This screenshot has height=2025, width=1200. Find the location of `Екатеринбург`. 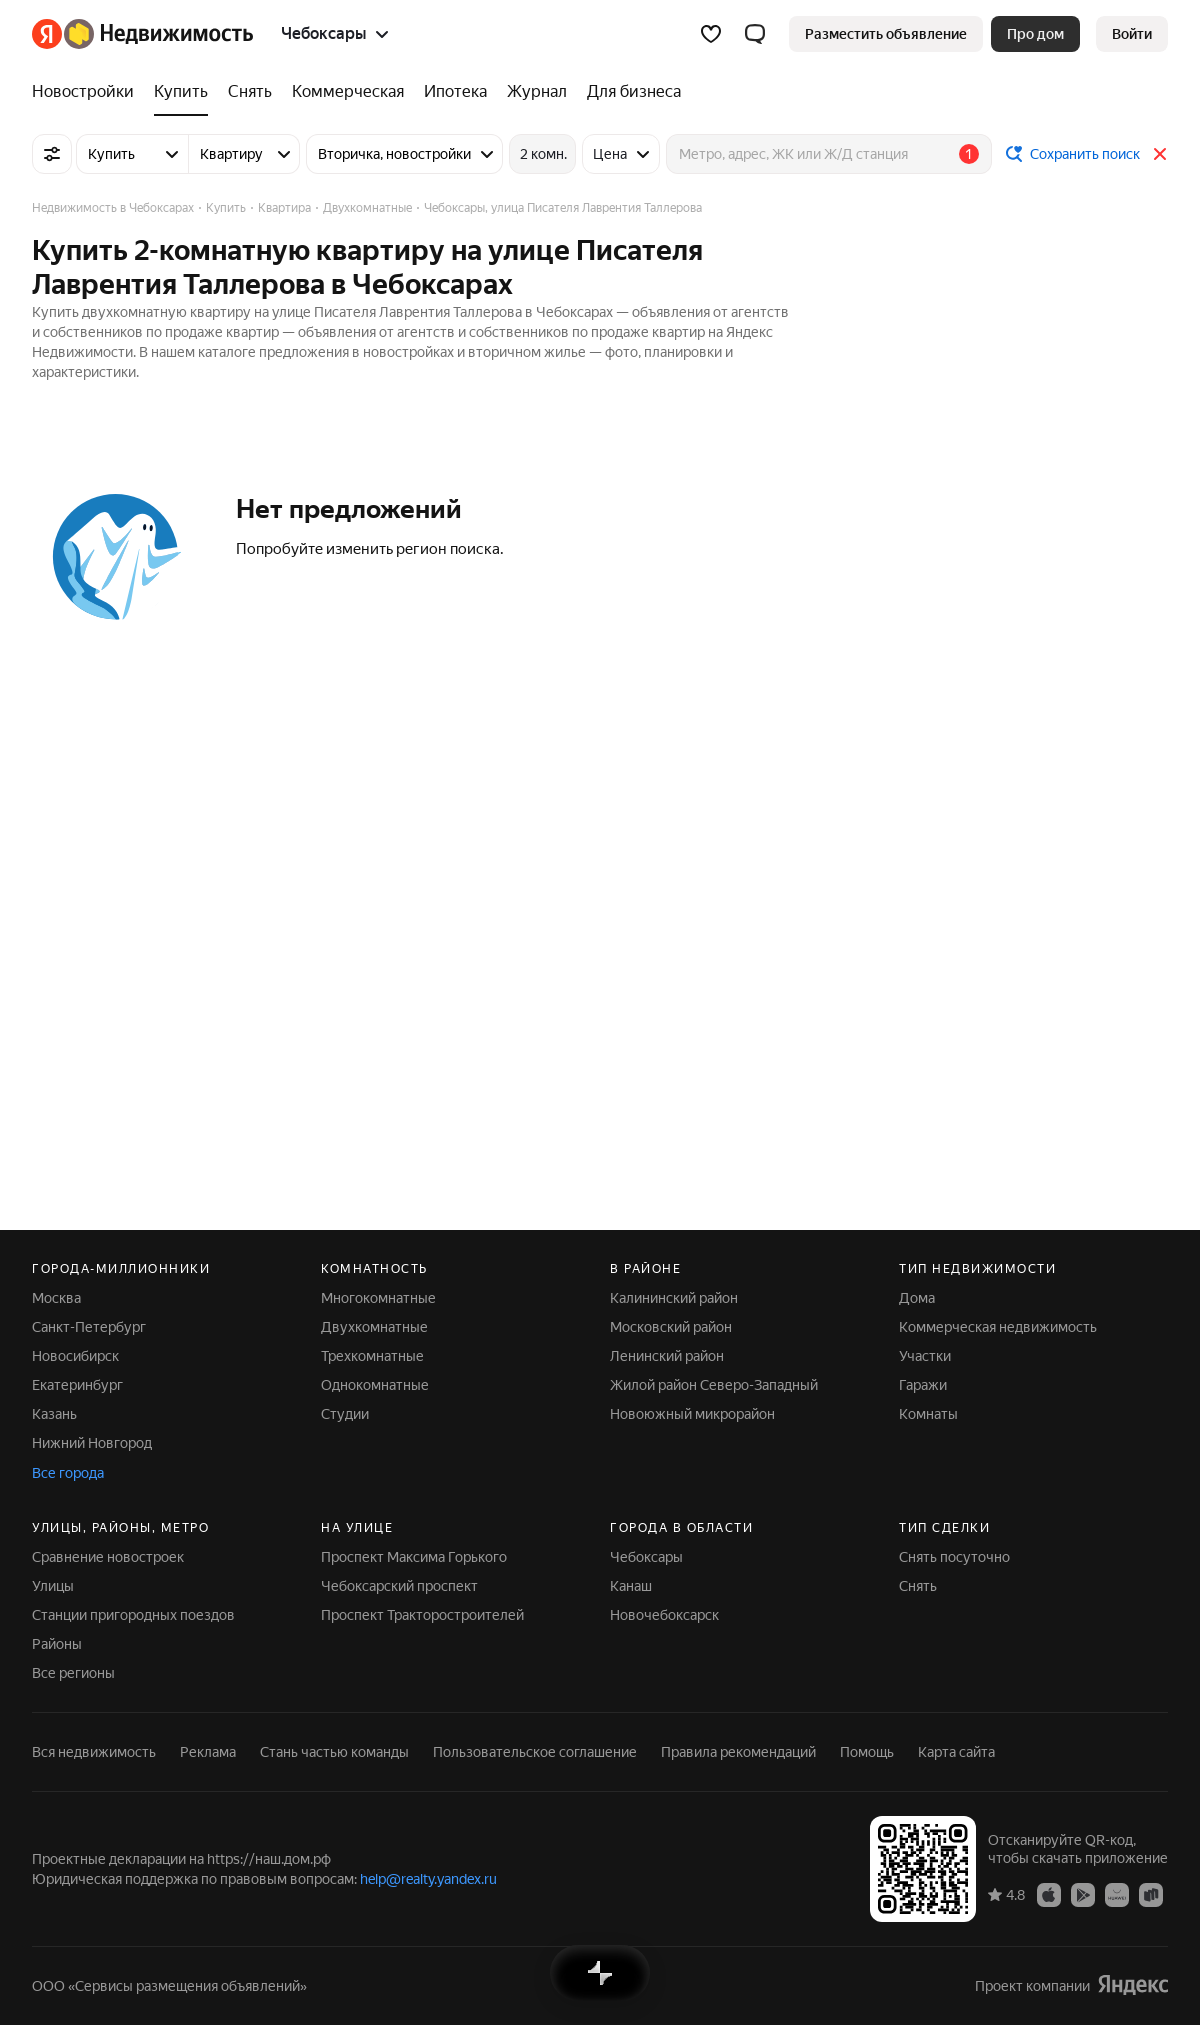

Екатеринбург is located at coordinates (77, 1385).